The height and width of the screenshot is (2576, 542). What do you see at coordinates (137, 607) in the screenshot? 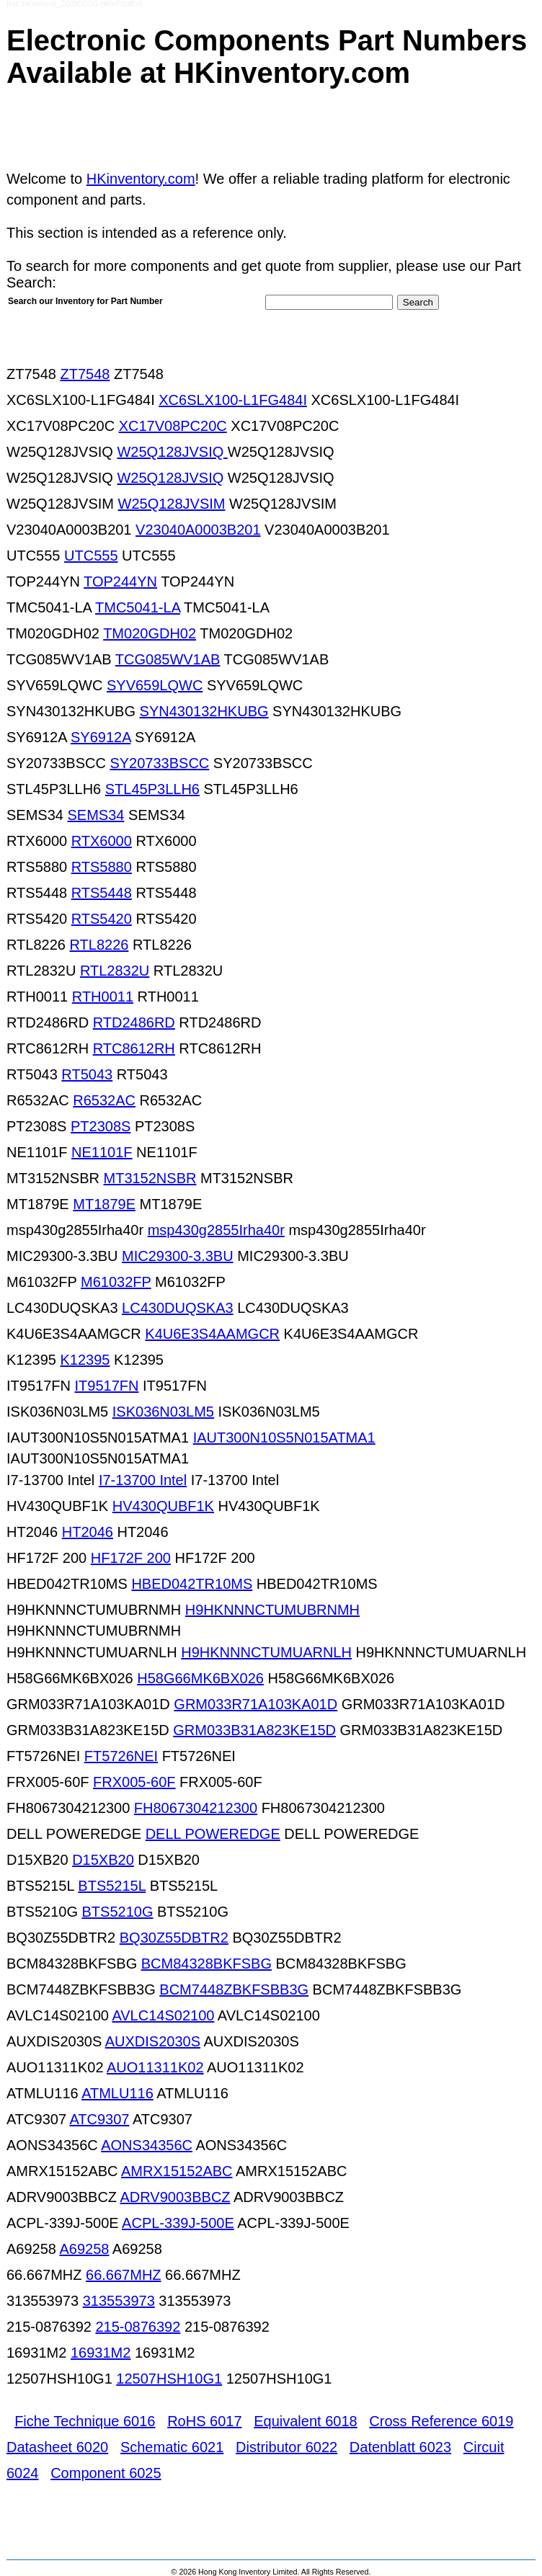
I see `TMC5041-LA` at bounding box center [137, 607].